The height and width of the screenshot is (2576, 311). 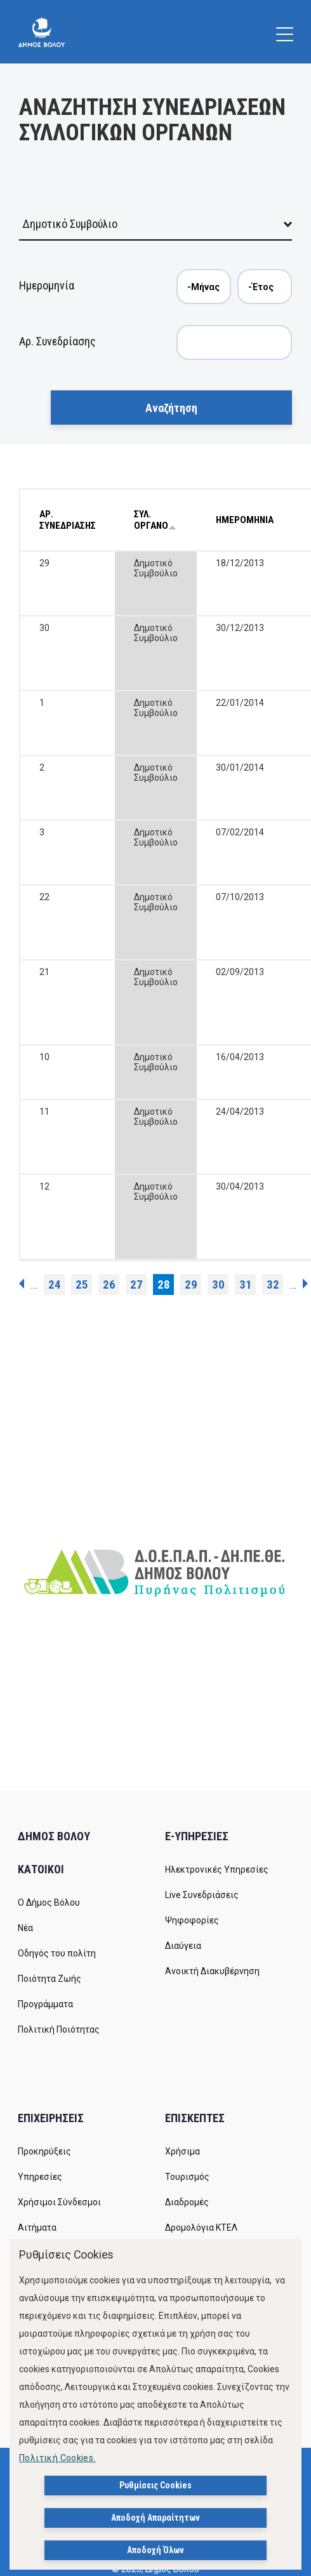 What do you see at coordinates (41, 31) in the screenshot?
I see `[Δήμος Βόλου]` at bounding box center [41, 31].